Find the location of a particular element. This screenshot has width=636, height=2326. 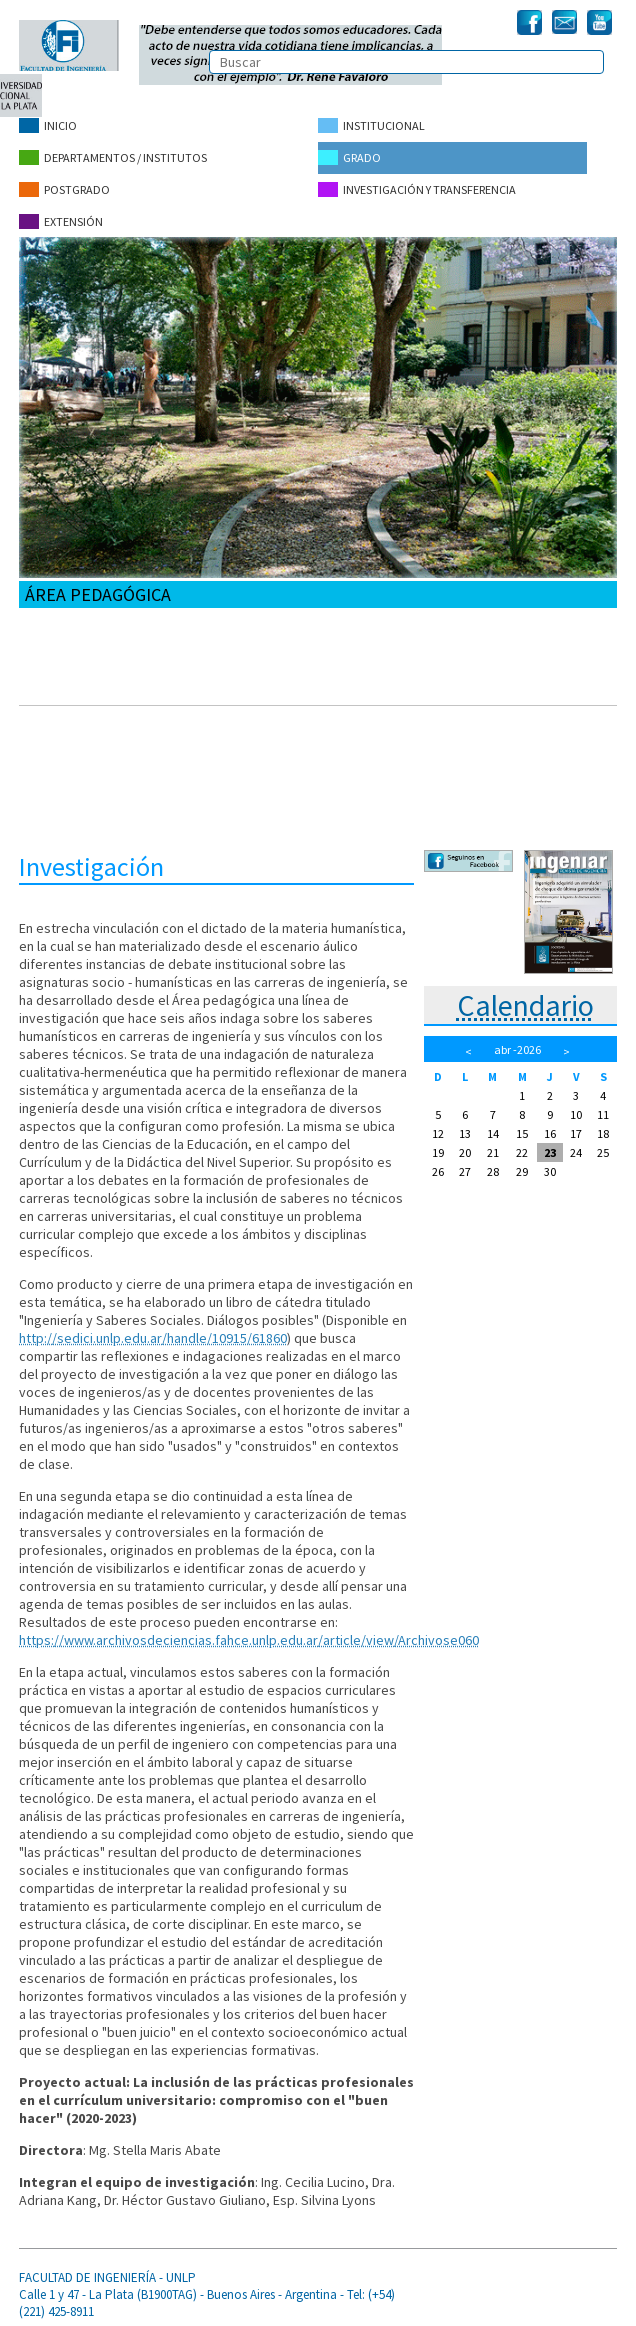

Inicio is located at coordinates (48, 125).